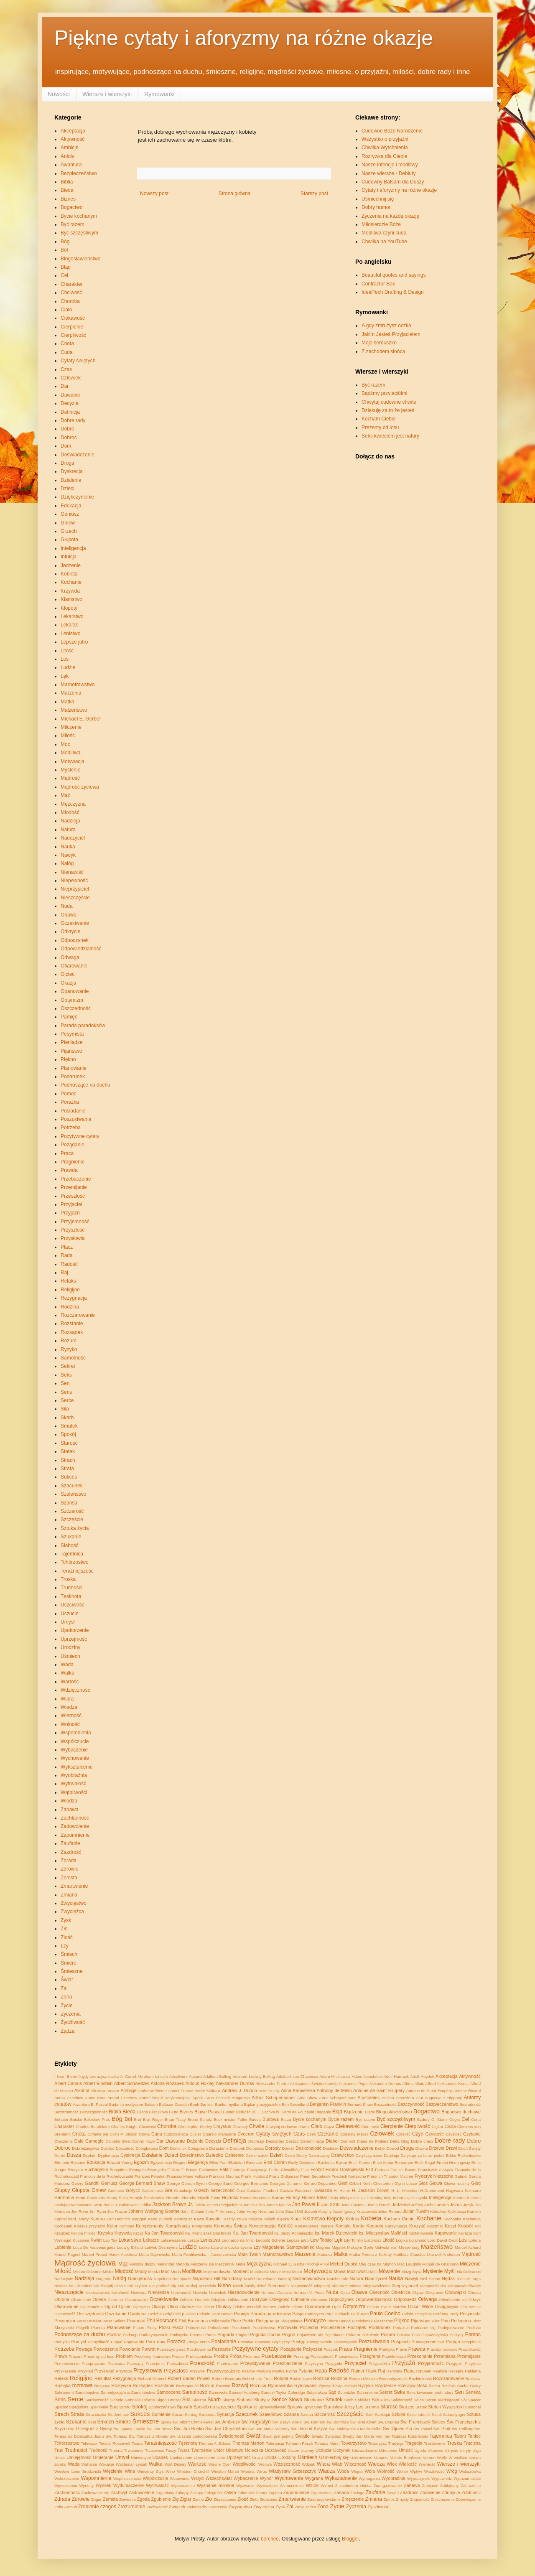  I want to click on Biznes, so click(68, 199).